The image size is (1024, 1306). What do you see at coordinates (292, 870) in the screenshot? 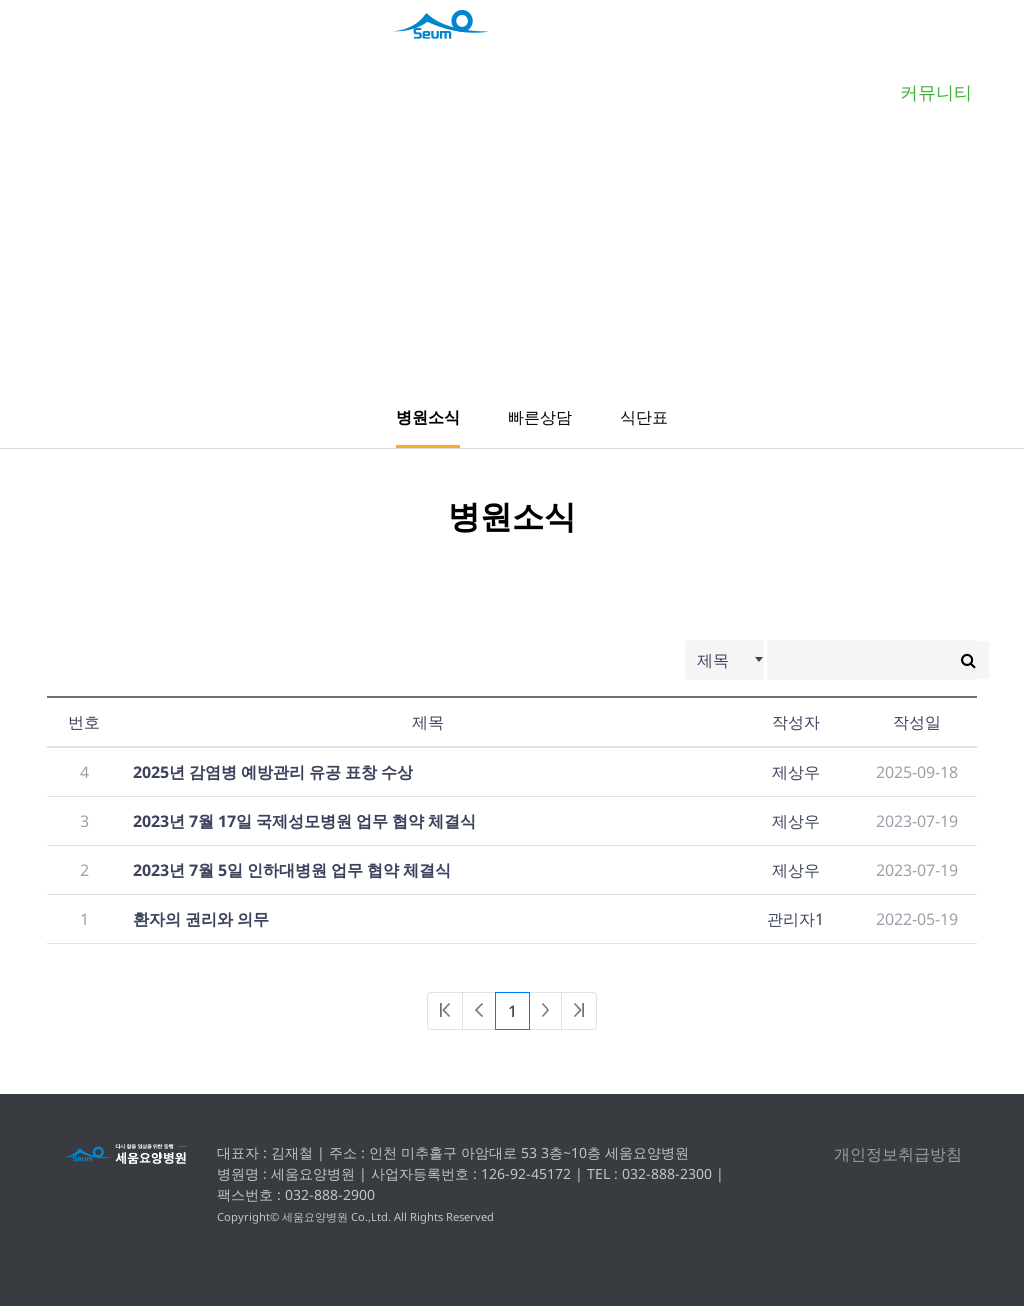
I see `2023년 7월 5일 인하대병원 업무 협약 체결식` at bounding box center [292, 870].